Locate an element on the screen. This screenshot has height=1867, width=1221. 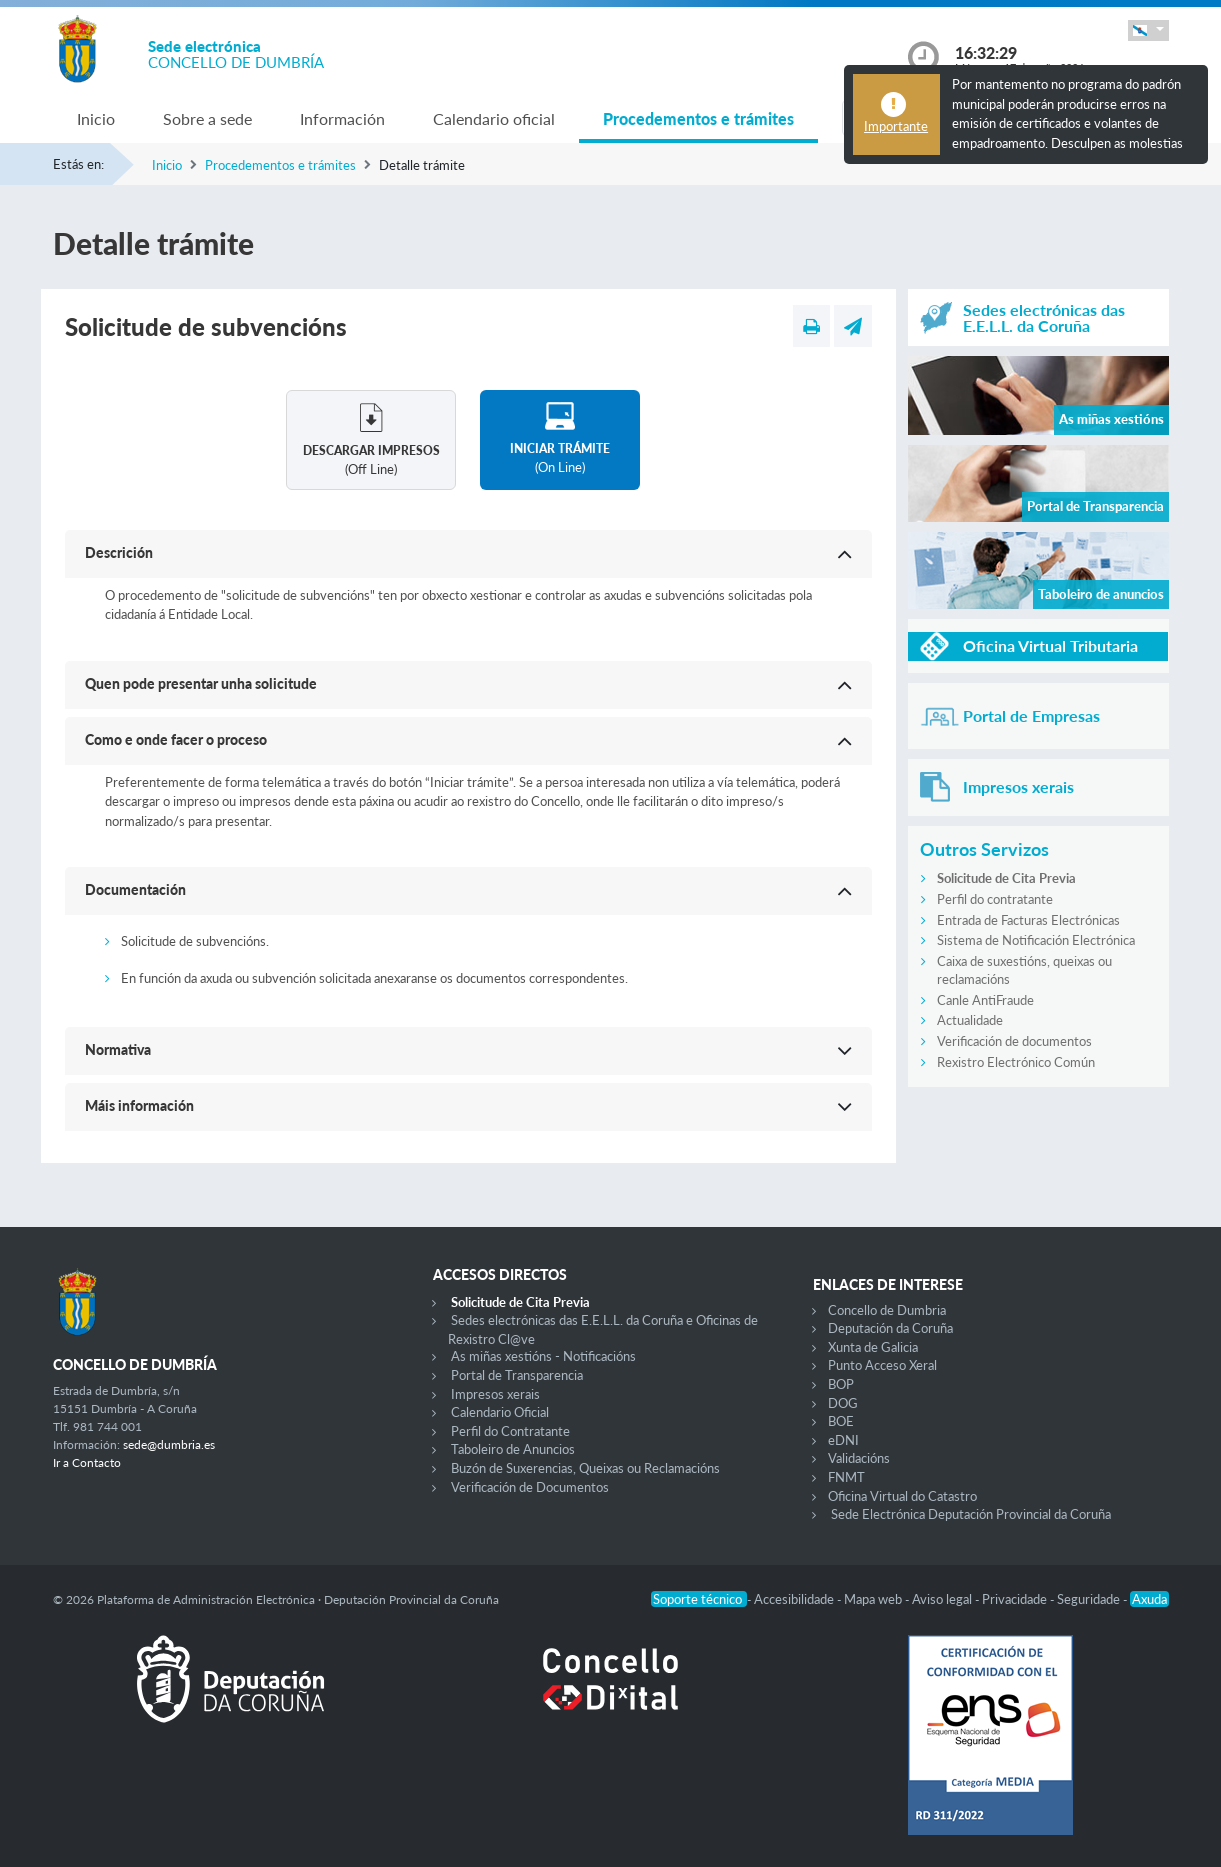
Portal de Transparencia is located at coordinates (517, 1375).